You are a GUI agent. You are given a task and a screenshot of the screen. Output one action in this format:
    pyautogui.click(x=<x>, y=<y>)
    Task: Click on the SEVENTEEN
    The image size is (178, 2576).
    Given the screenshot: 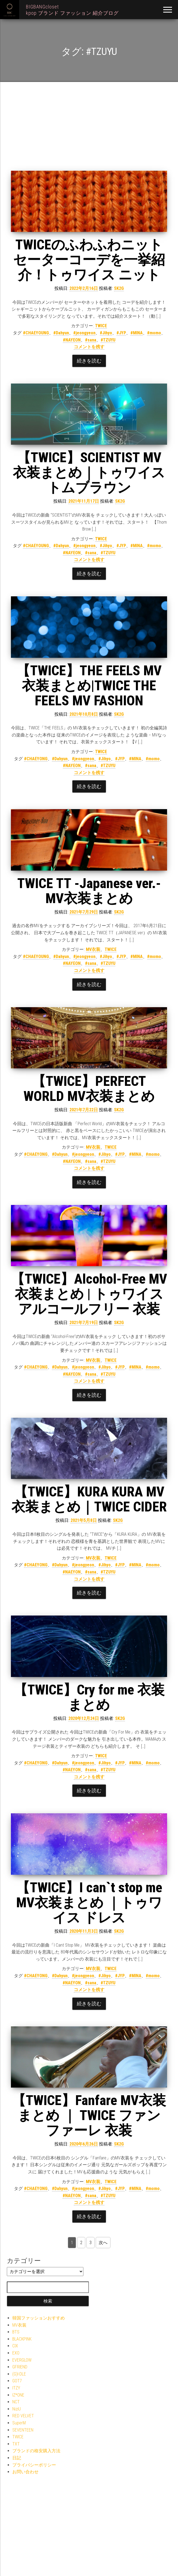 What is the action you would take?
    pyautogui.click(x=22, y=2430)
    